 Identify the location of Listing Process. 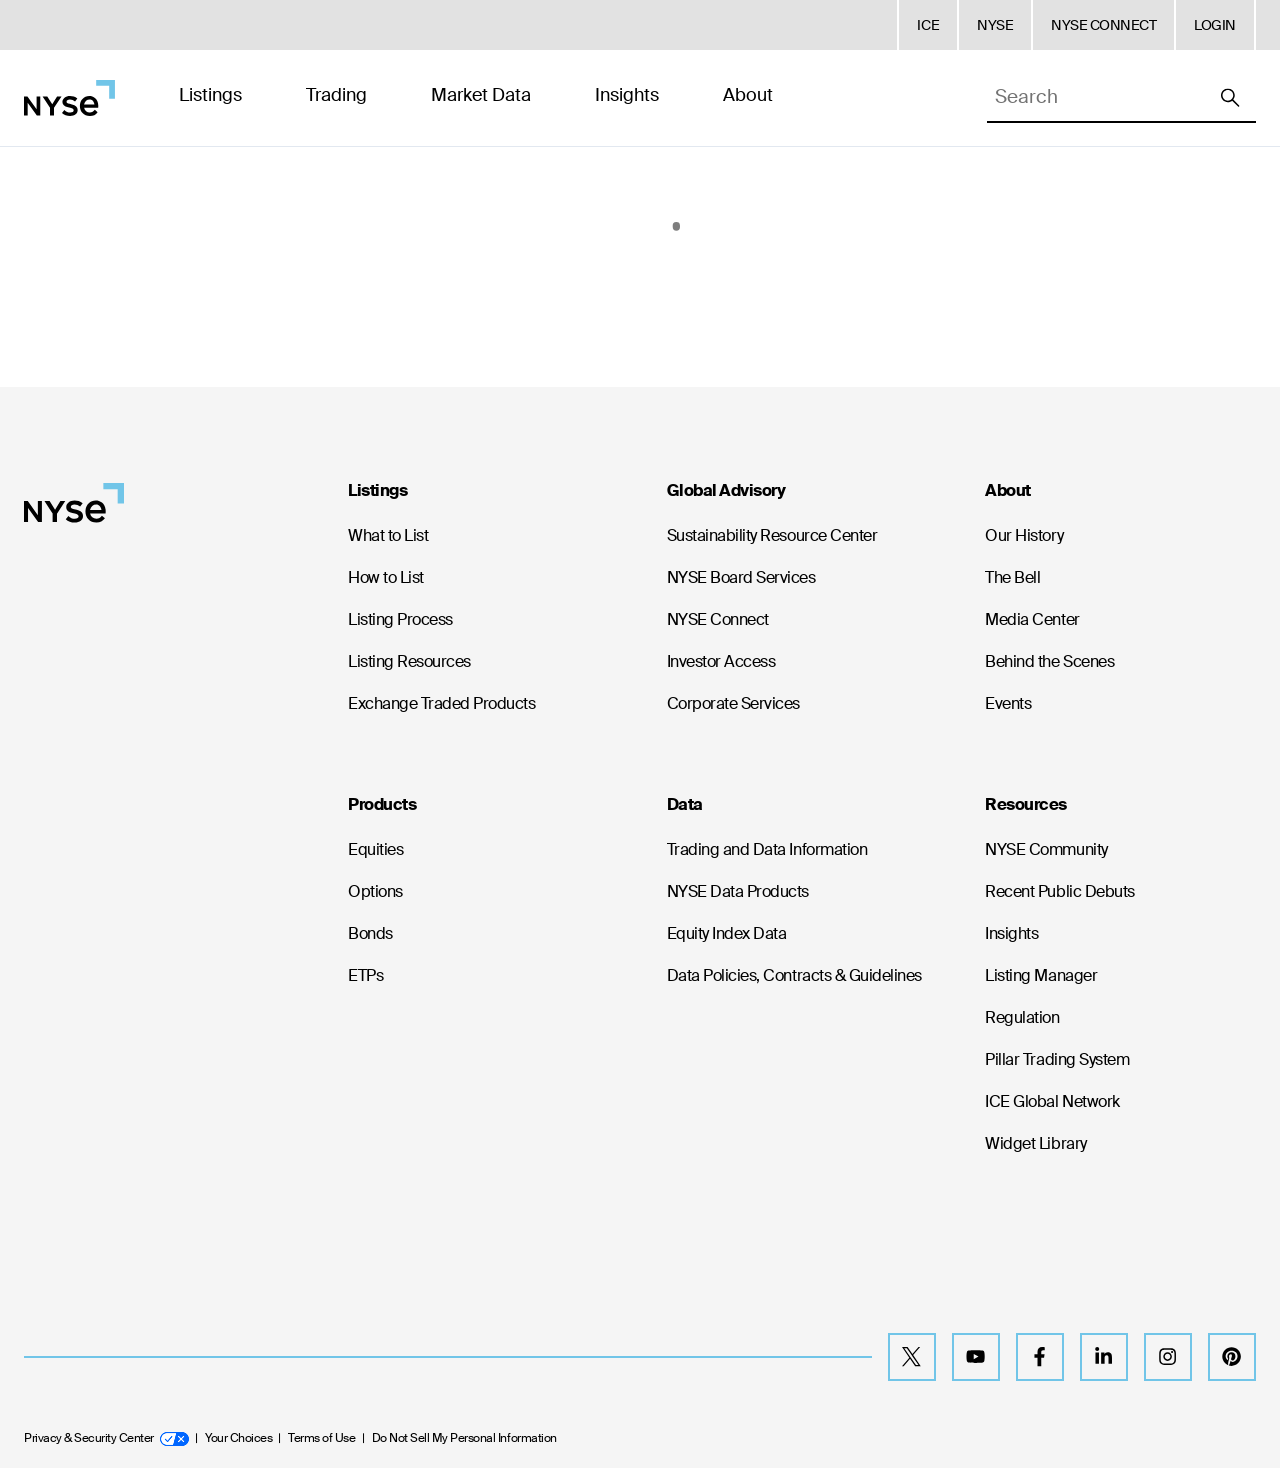
(400, 619).